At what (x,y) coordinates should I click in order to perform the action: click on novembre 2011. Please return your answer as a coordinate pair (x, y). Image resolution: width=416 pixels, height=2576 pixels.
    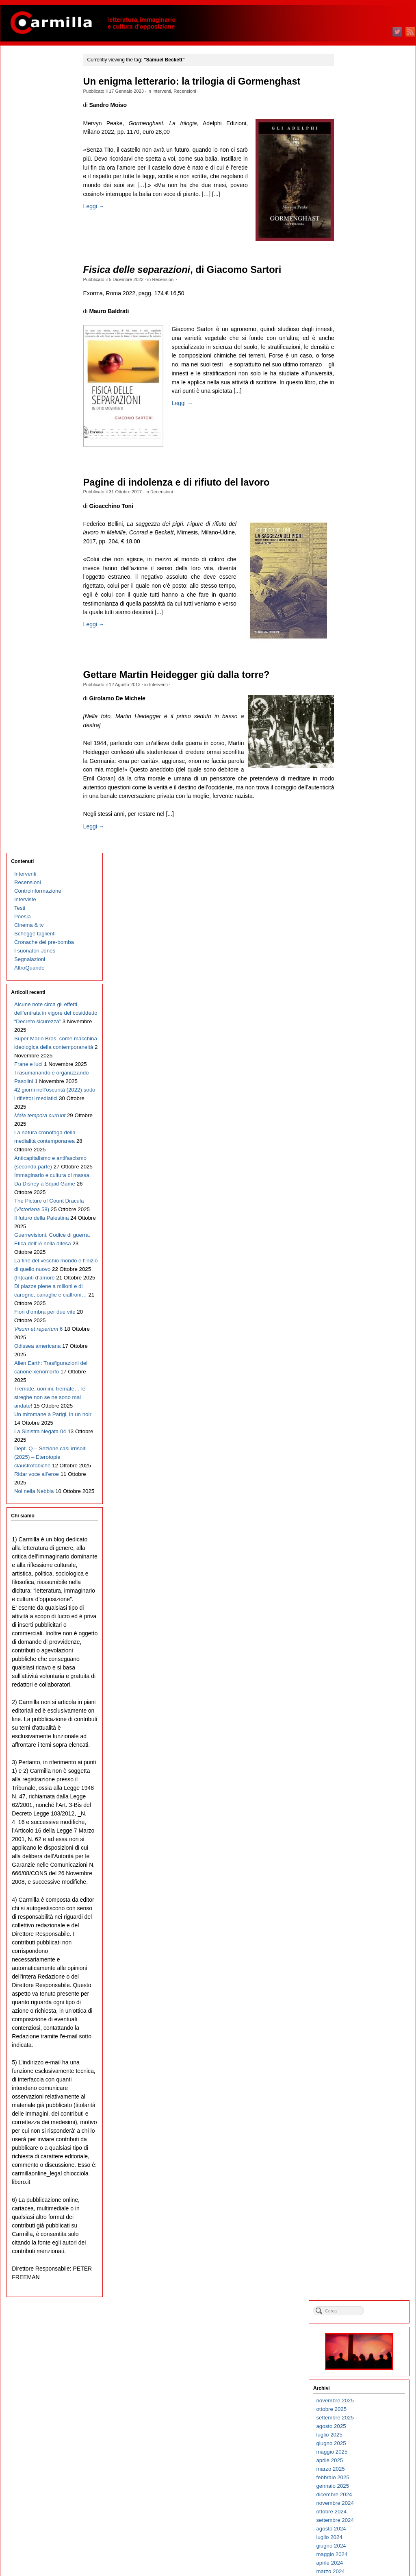
    Looking at the image, I should click on (362, 1587).